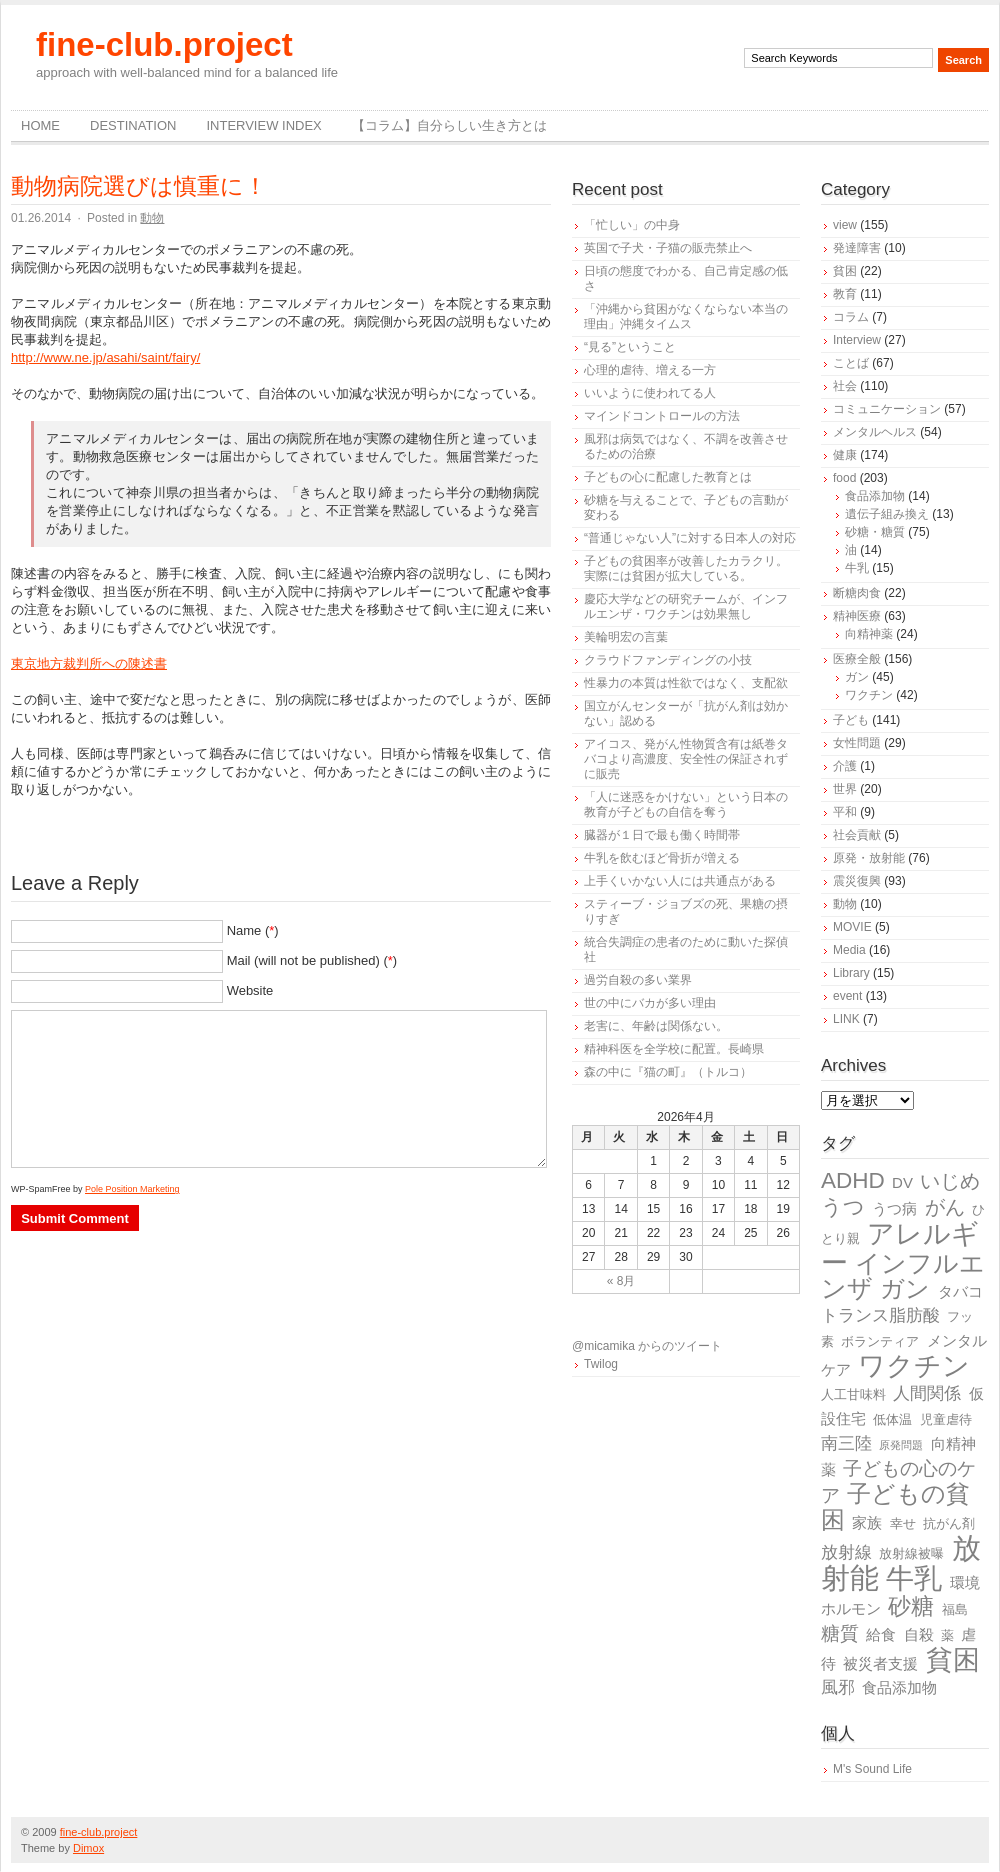 The width and height of the screenshot is (1000, 1872). Describe the element at coordinates (853, 1180) in the screenshot. I see `ADHD` at that location.